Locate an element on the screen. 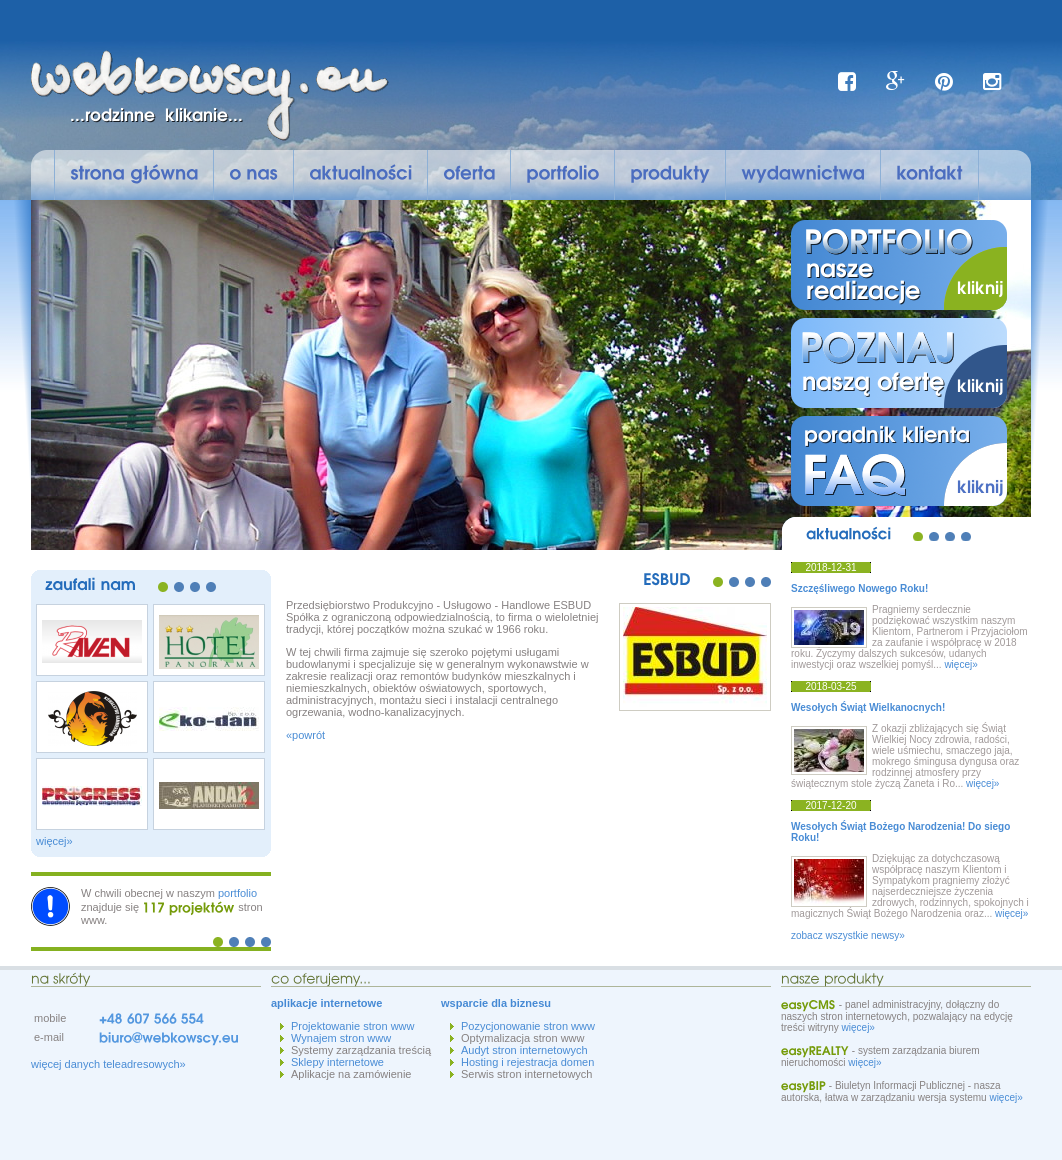  więcej» is located at coordinates (54, 841).